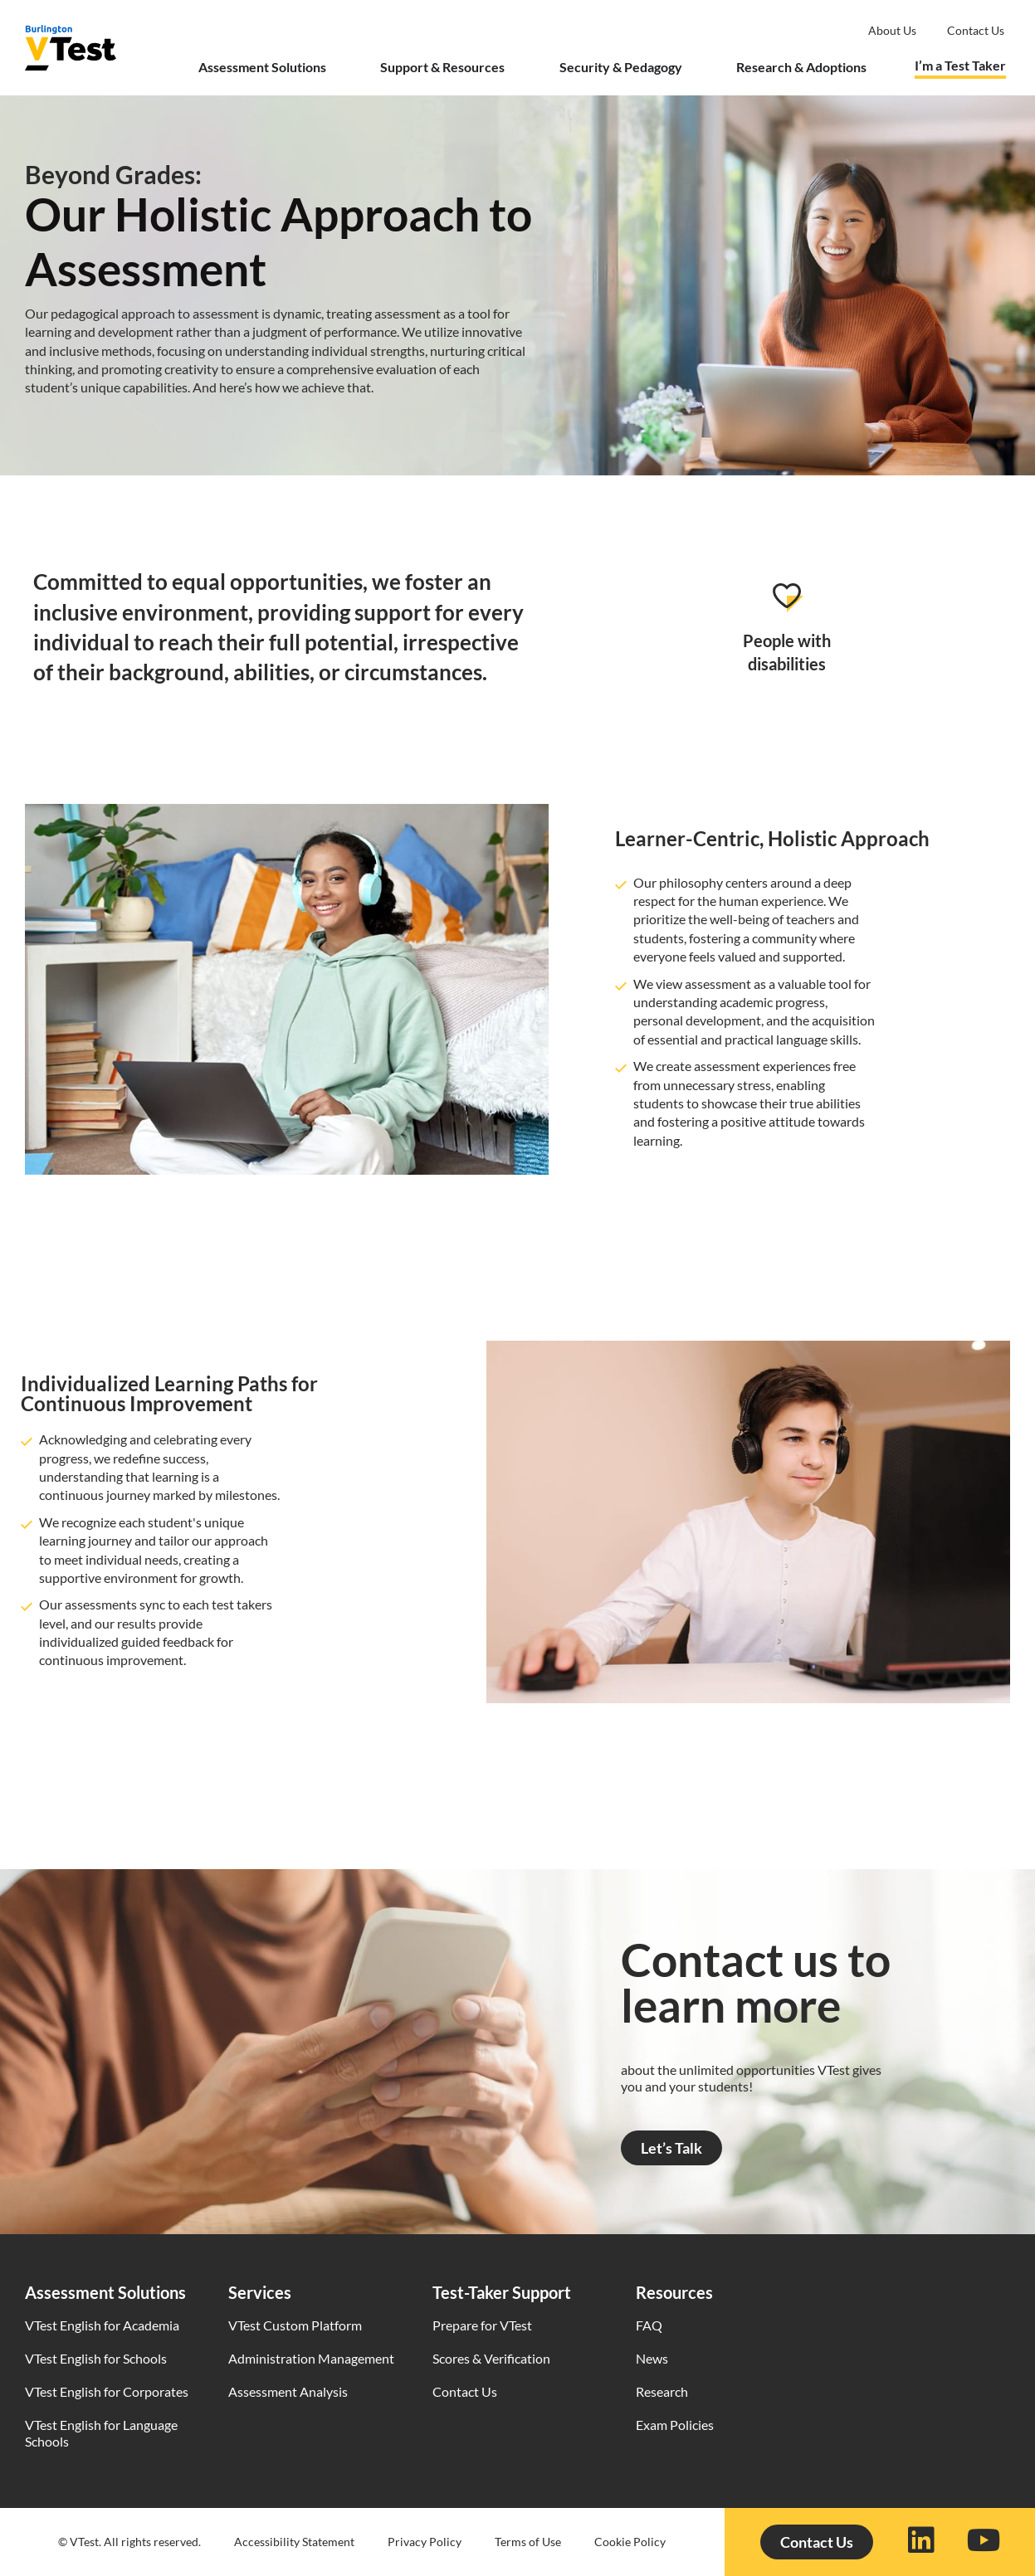 This screenshot has height=2576, width=1035. What do you see at coordinates (482, 2325) in the screenshot?
I see `Prepare for VTest` at bounding box center [482, 2325].